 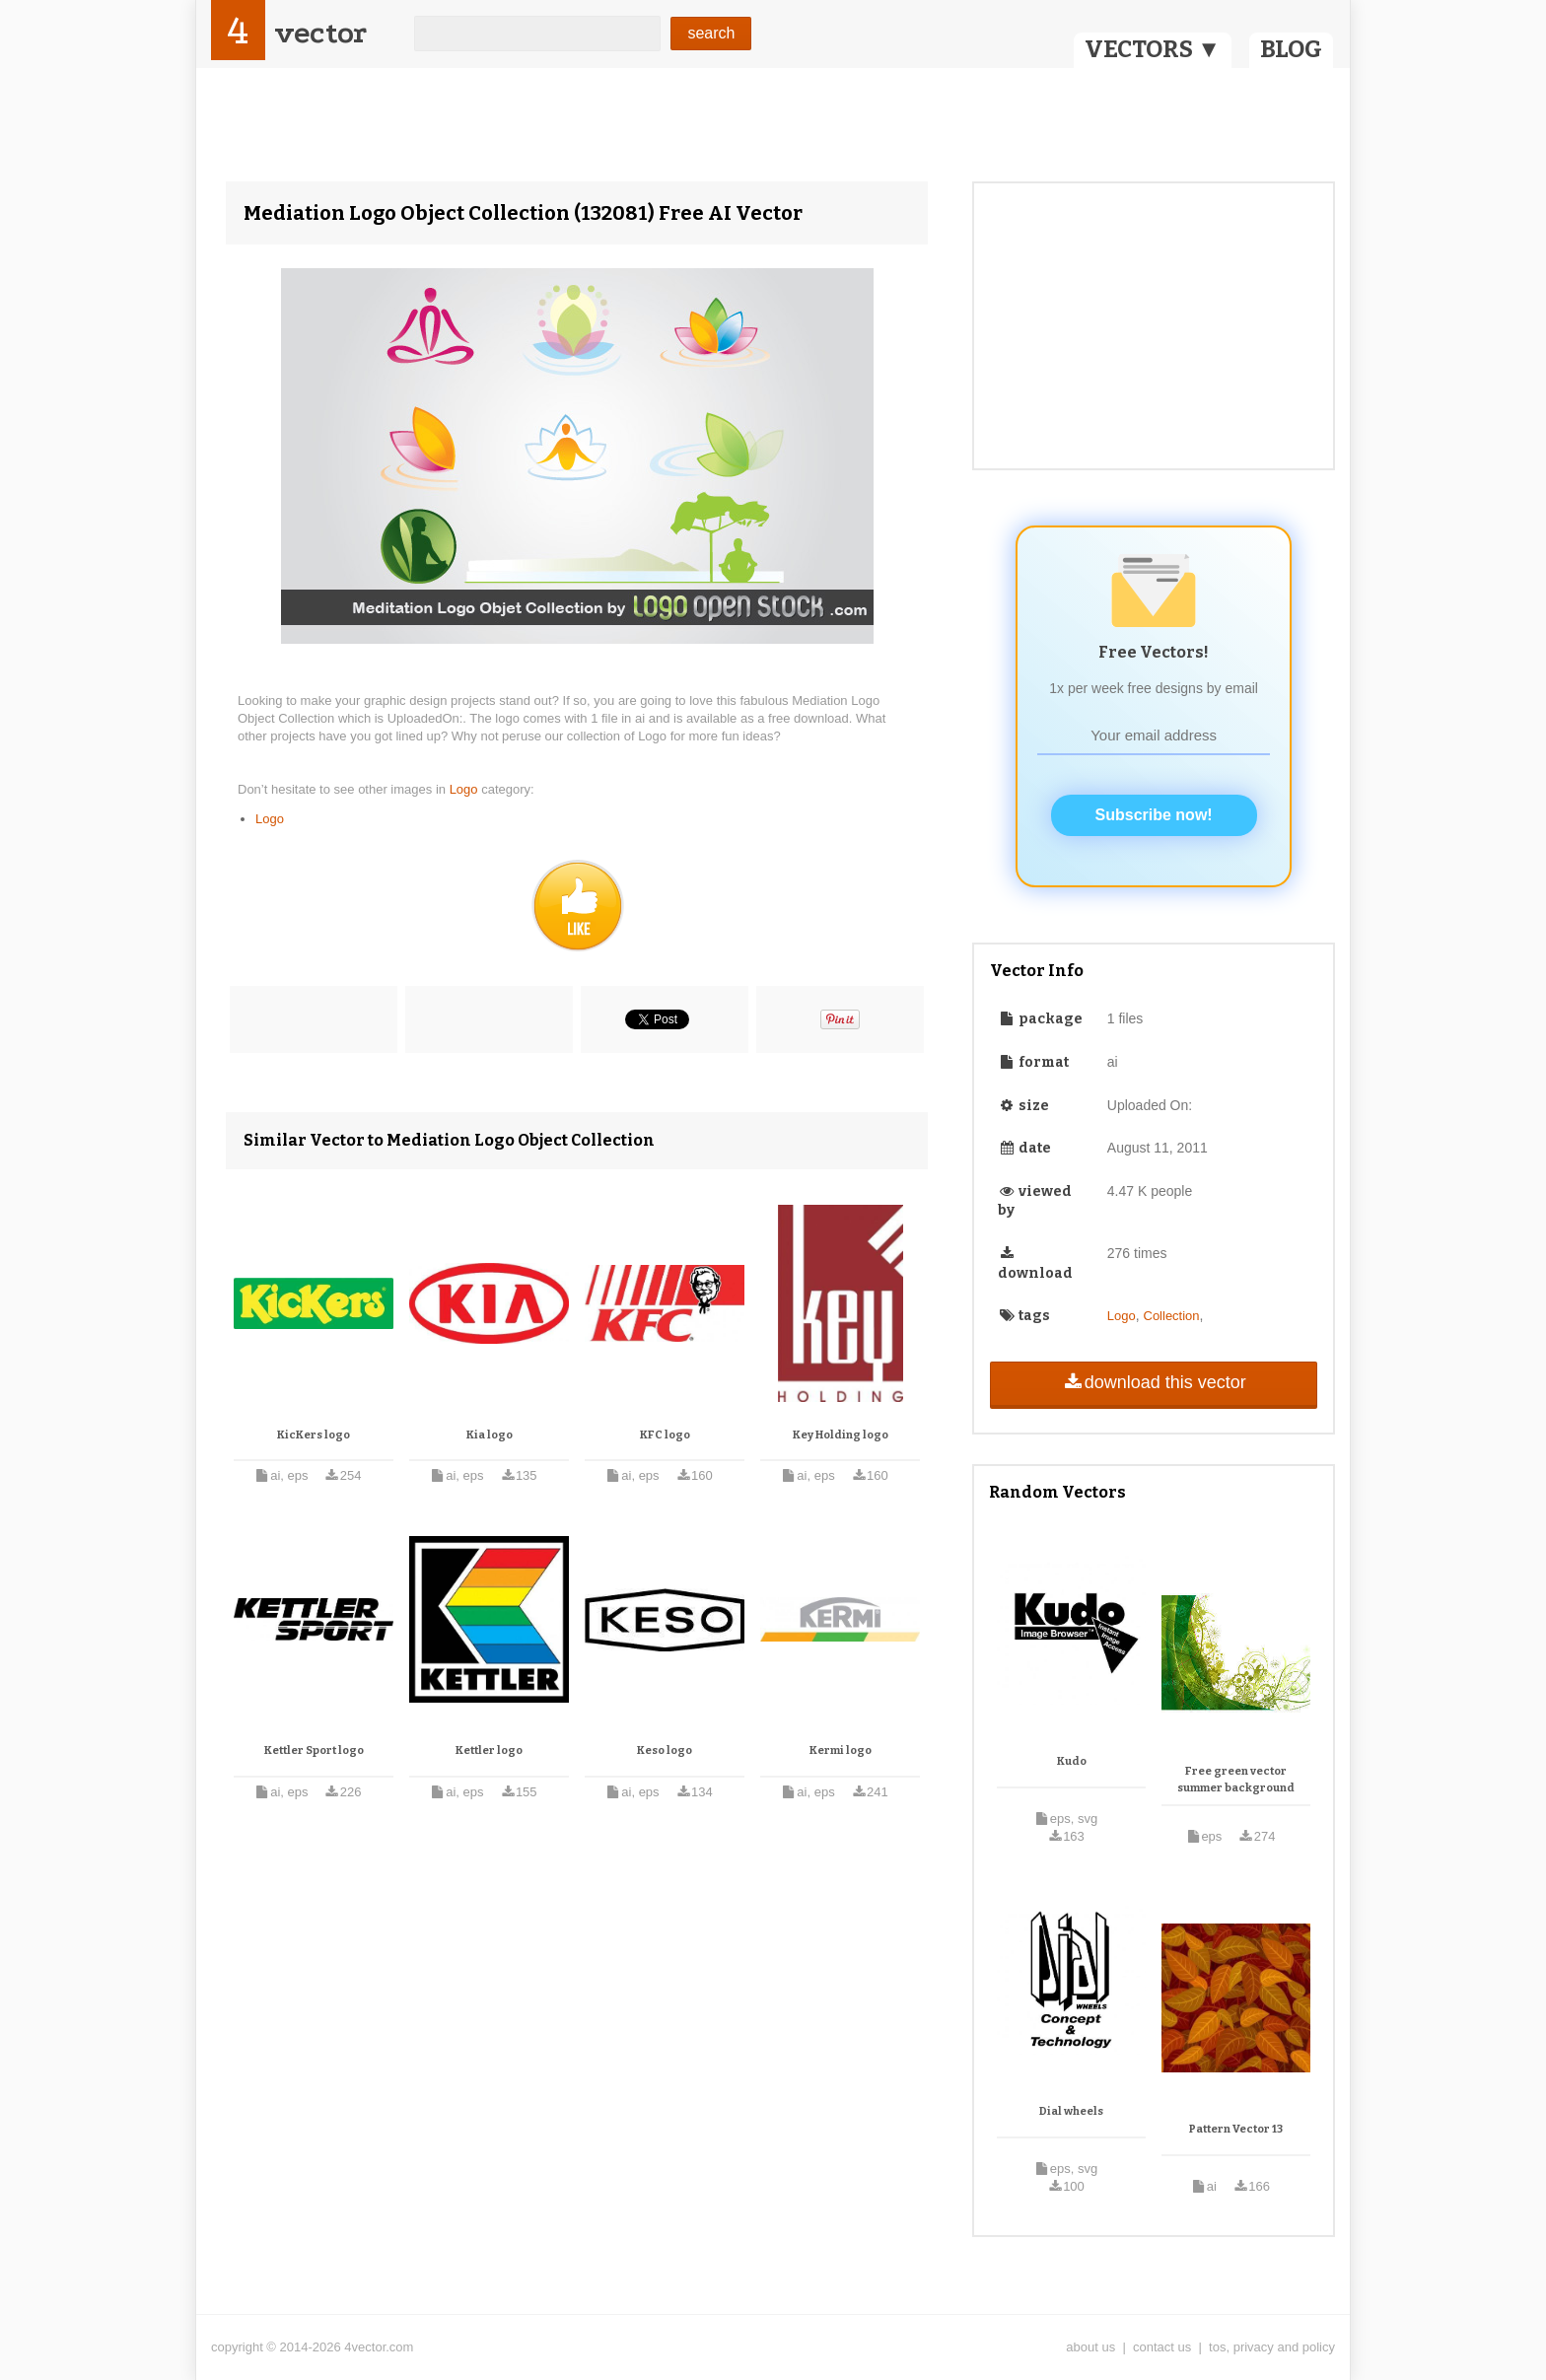 I want to click on Keso logo, so click(x=664, y=1750).